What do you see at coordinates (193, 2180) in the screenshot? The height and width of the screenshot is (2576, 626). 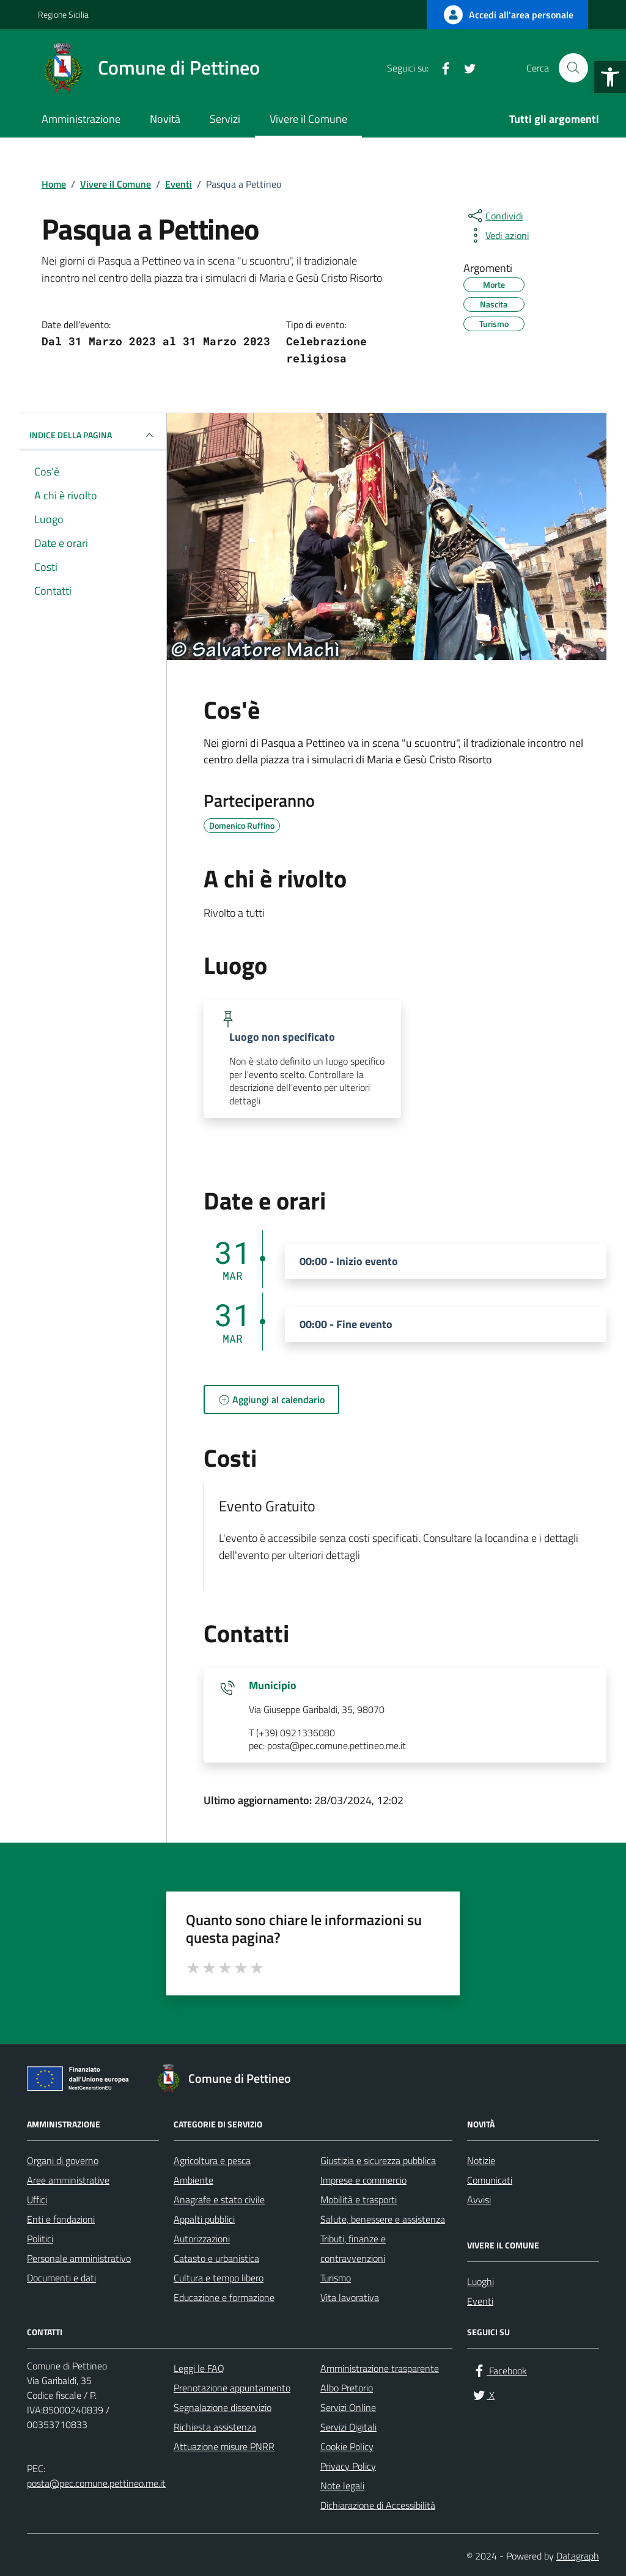 I see `Ambiente` at bounding box center [193, 2180].